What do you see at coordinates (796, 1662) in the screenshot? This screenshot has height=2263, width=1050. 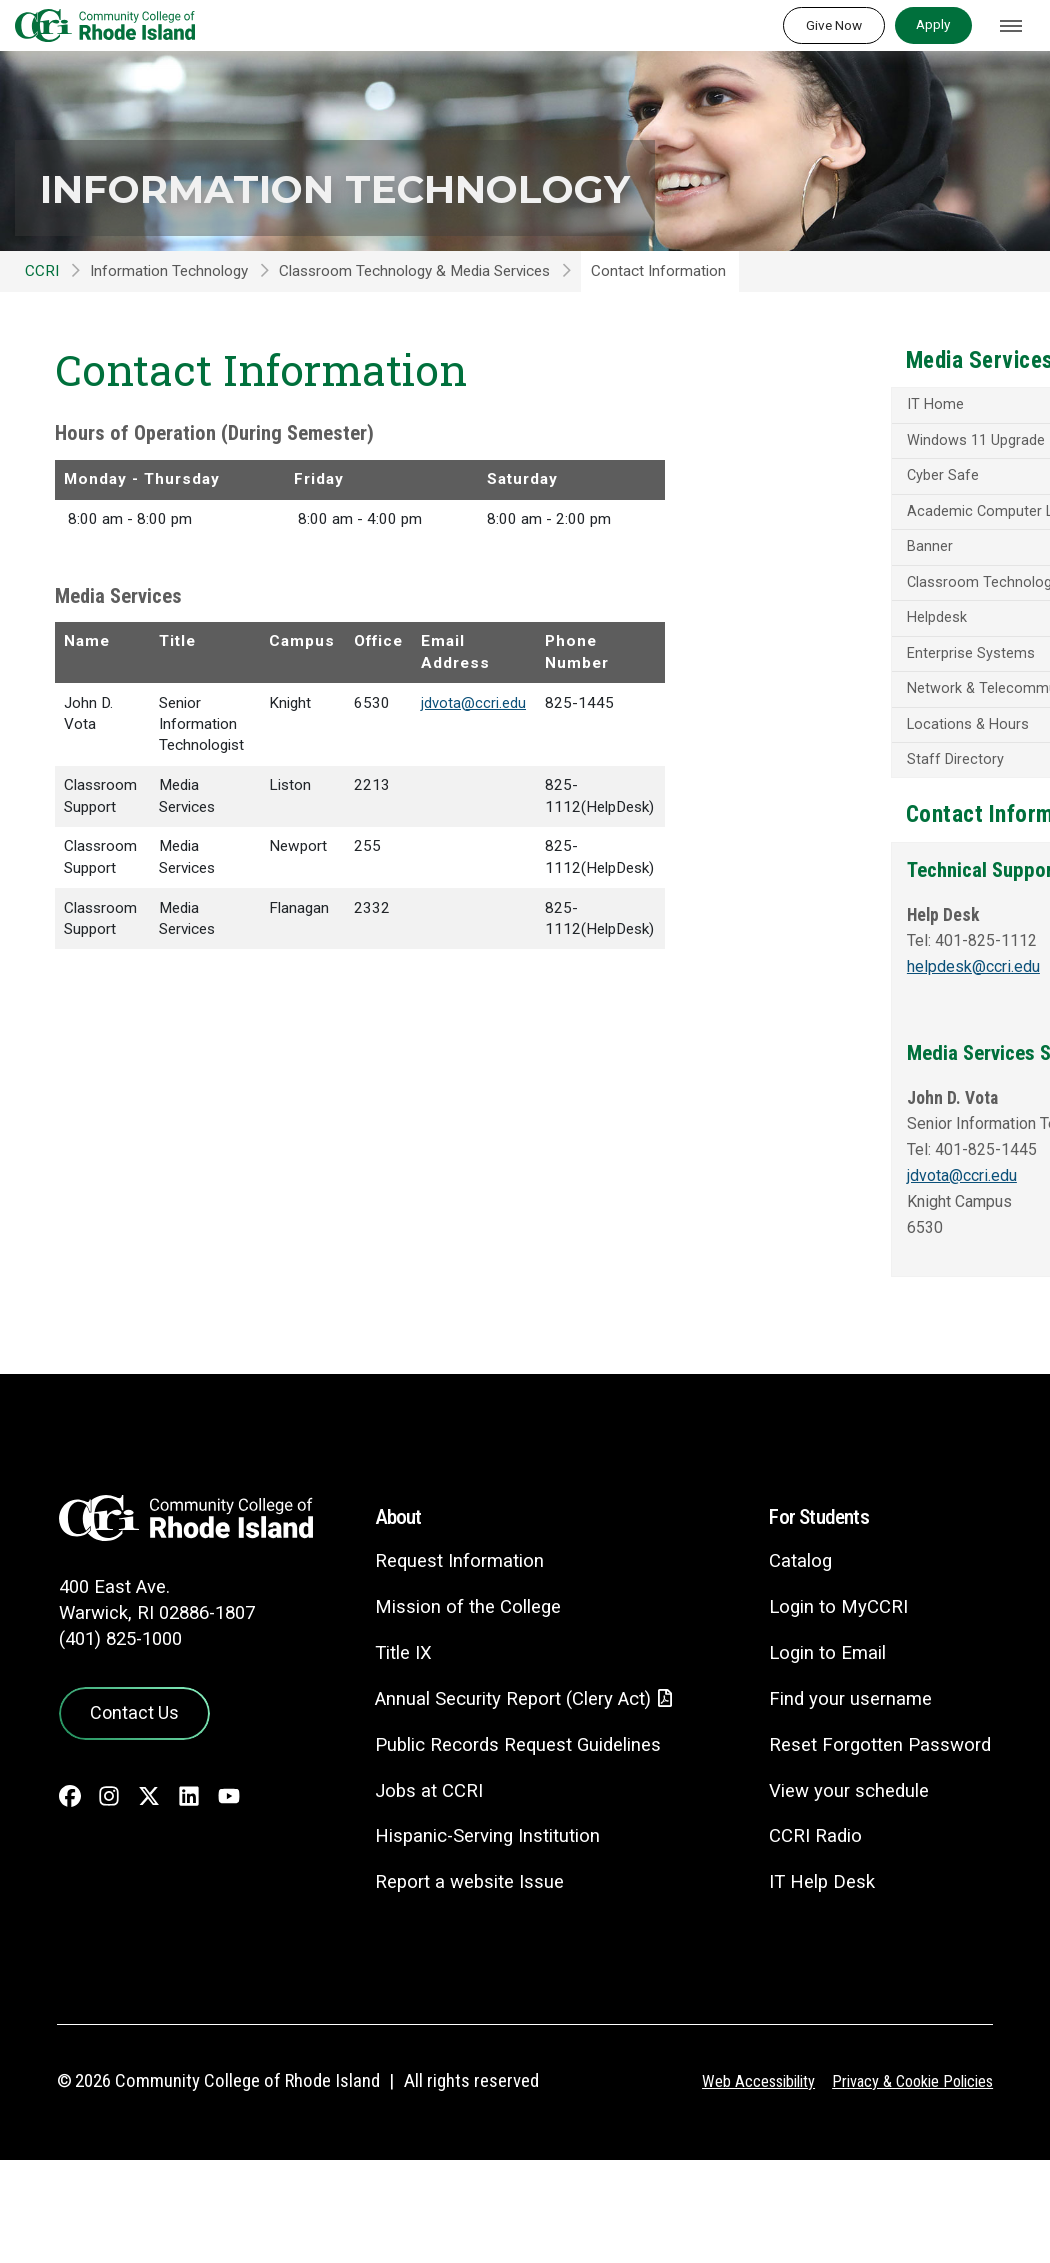 I see `Catalog [Catalog - link opens in a new tab]` at bounding box center [796, 1662].